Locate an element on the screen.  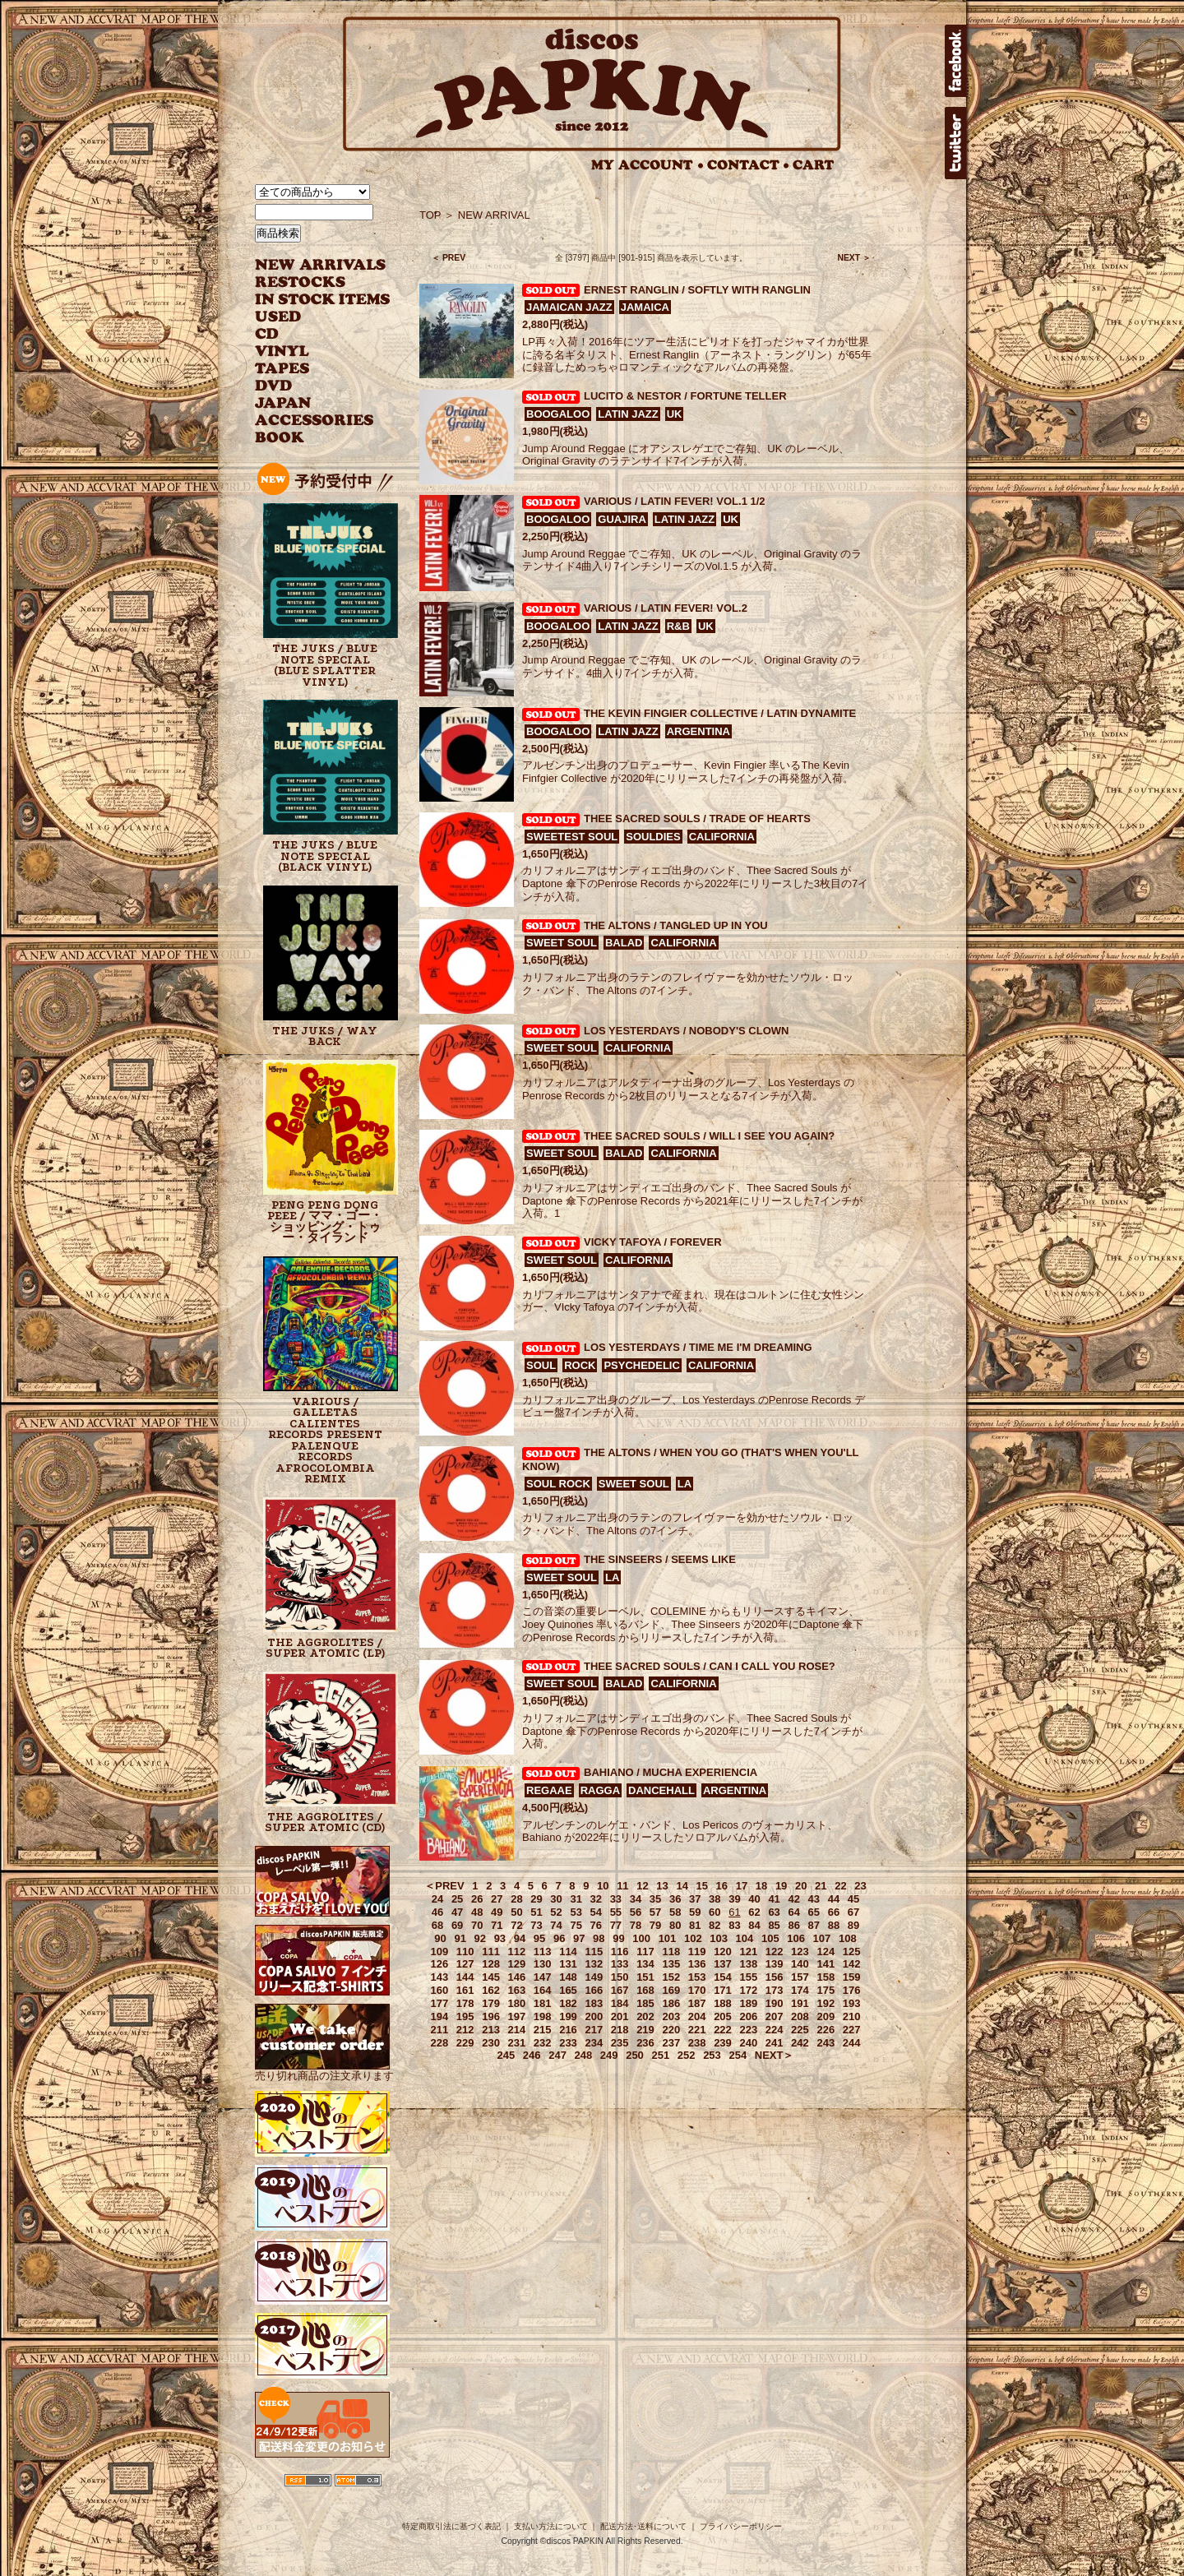
190 is located at coordinates (774, 2003).